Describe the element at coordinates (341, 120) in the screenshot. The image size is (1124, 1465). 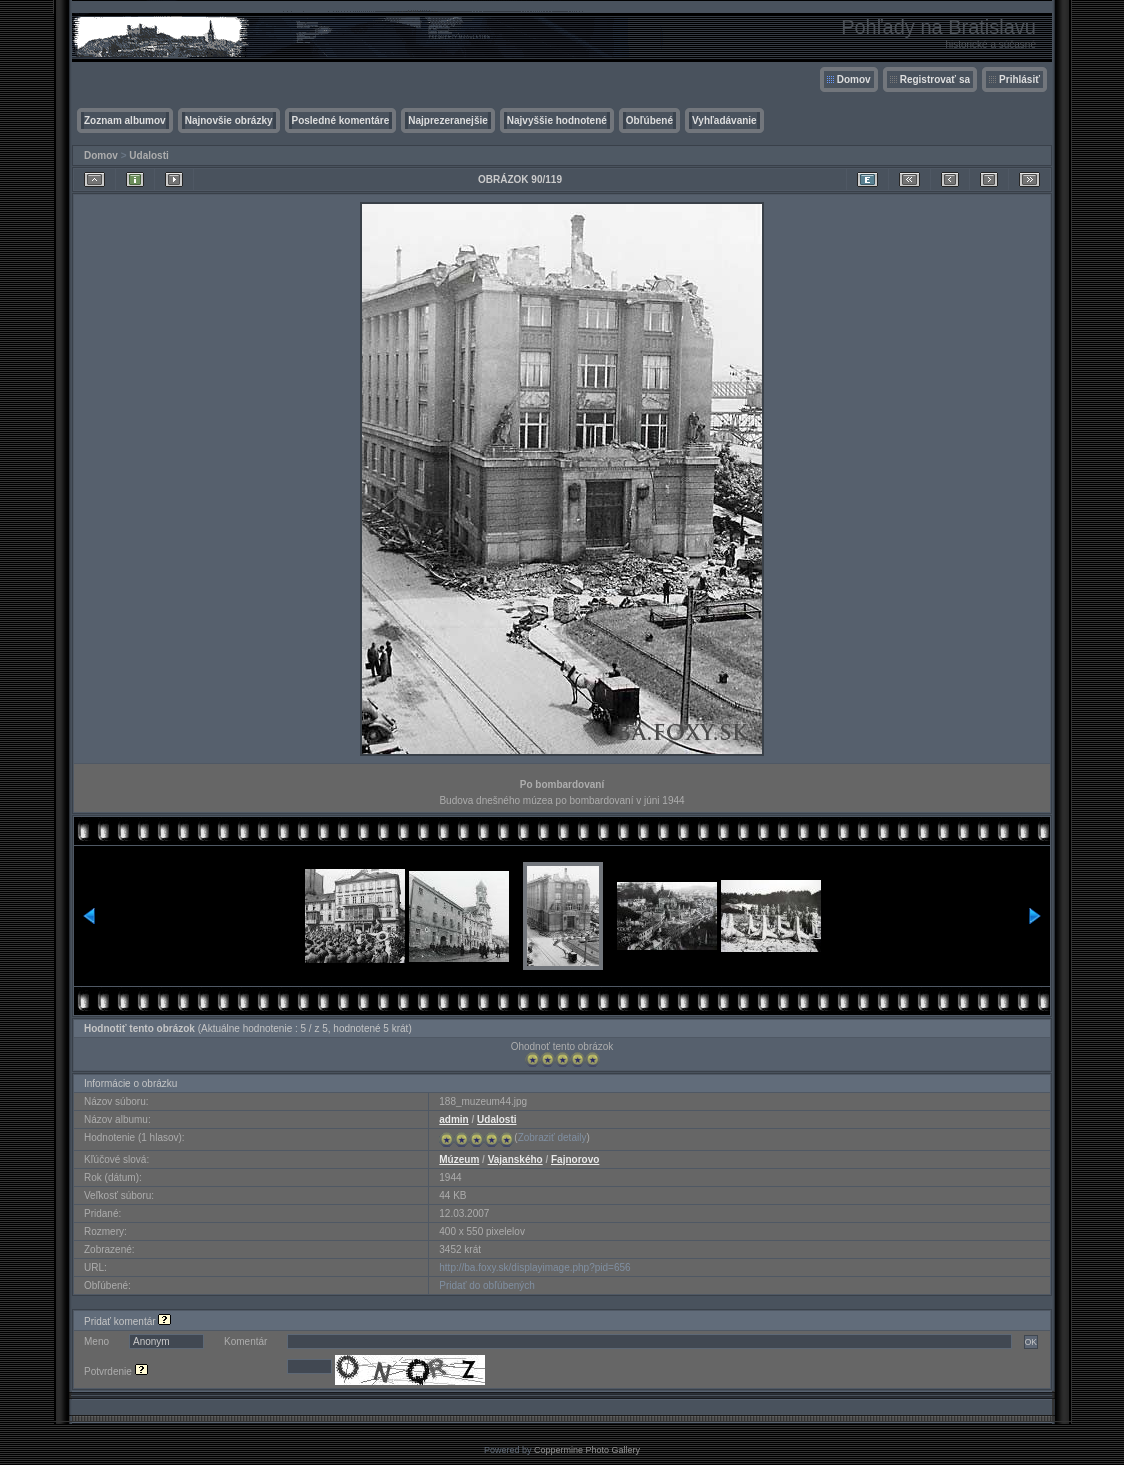
I see `Posledné komentáre` at that location.